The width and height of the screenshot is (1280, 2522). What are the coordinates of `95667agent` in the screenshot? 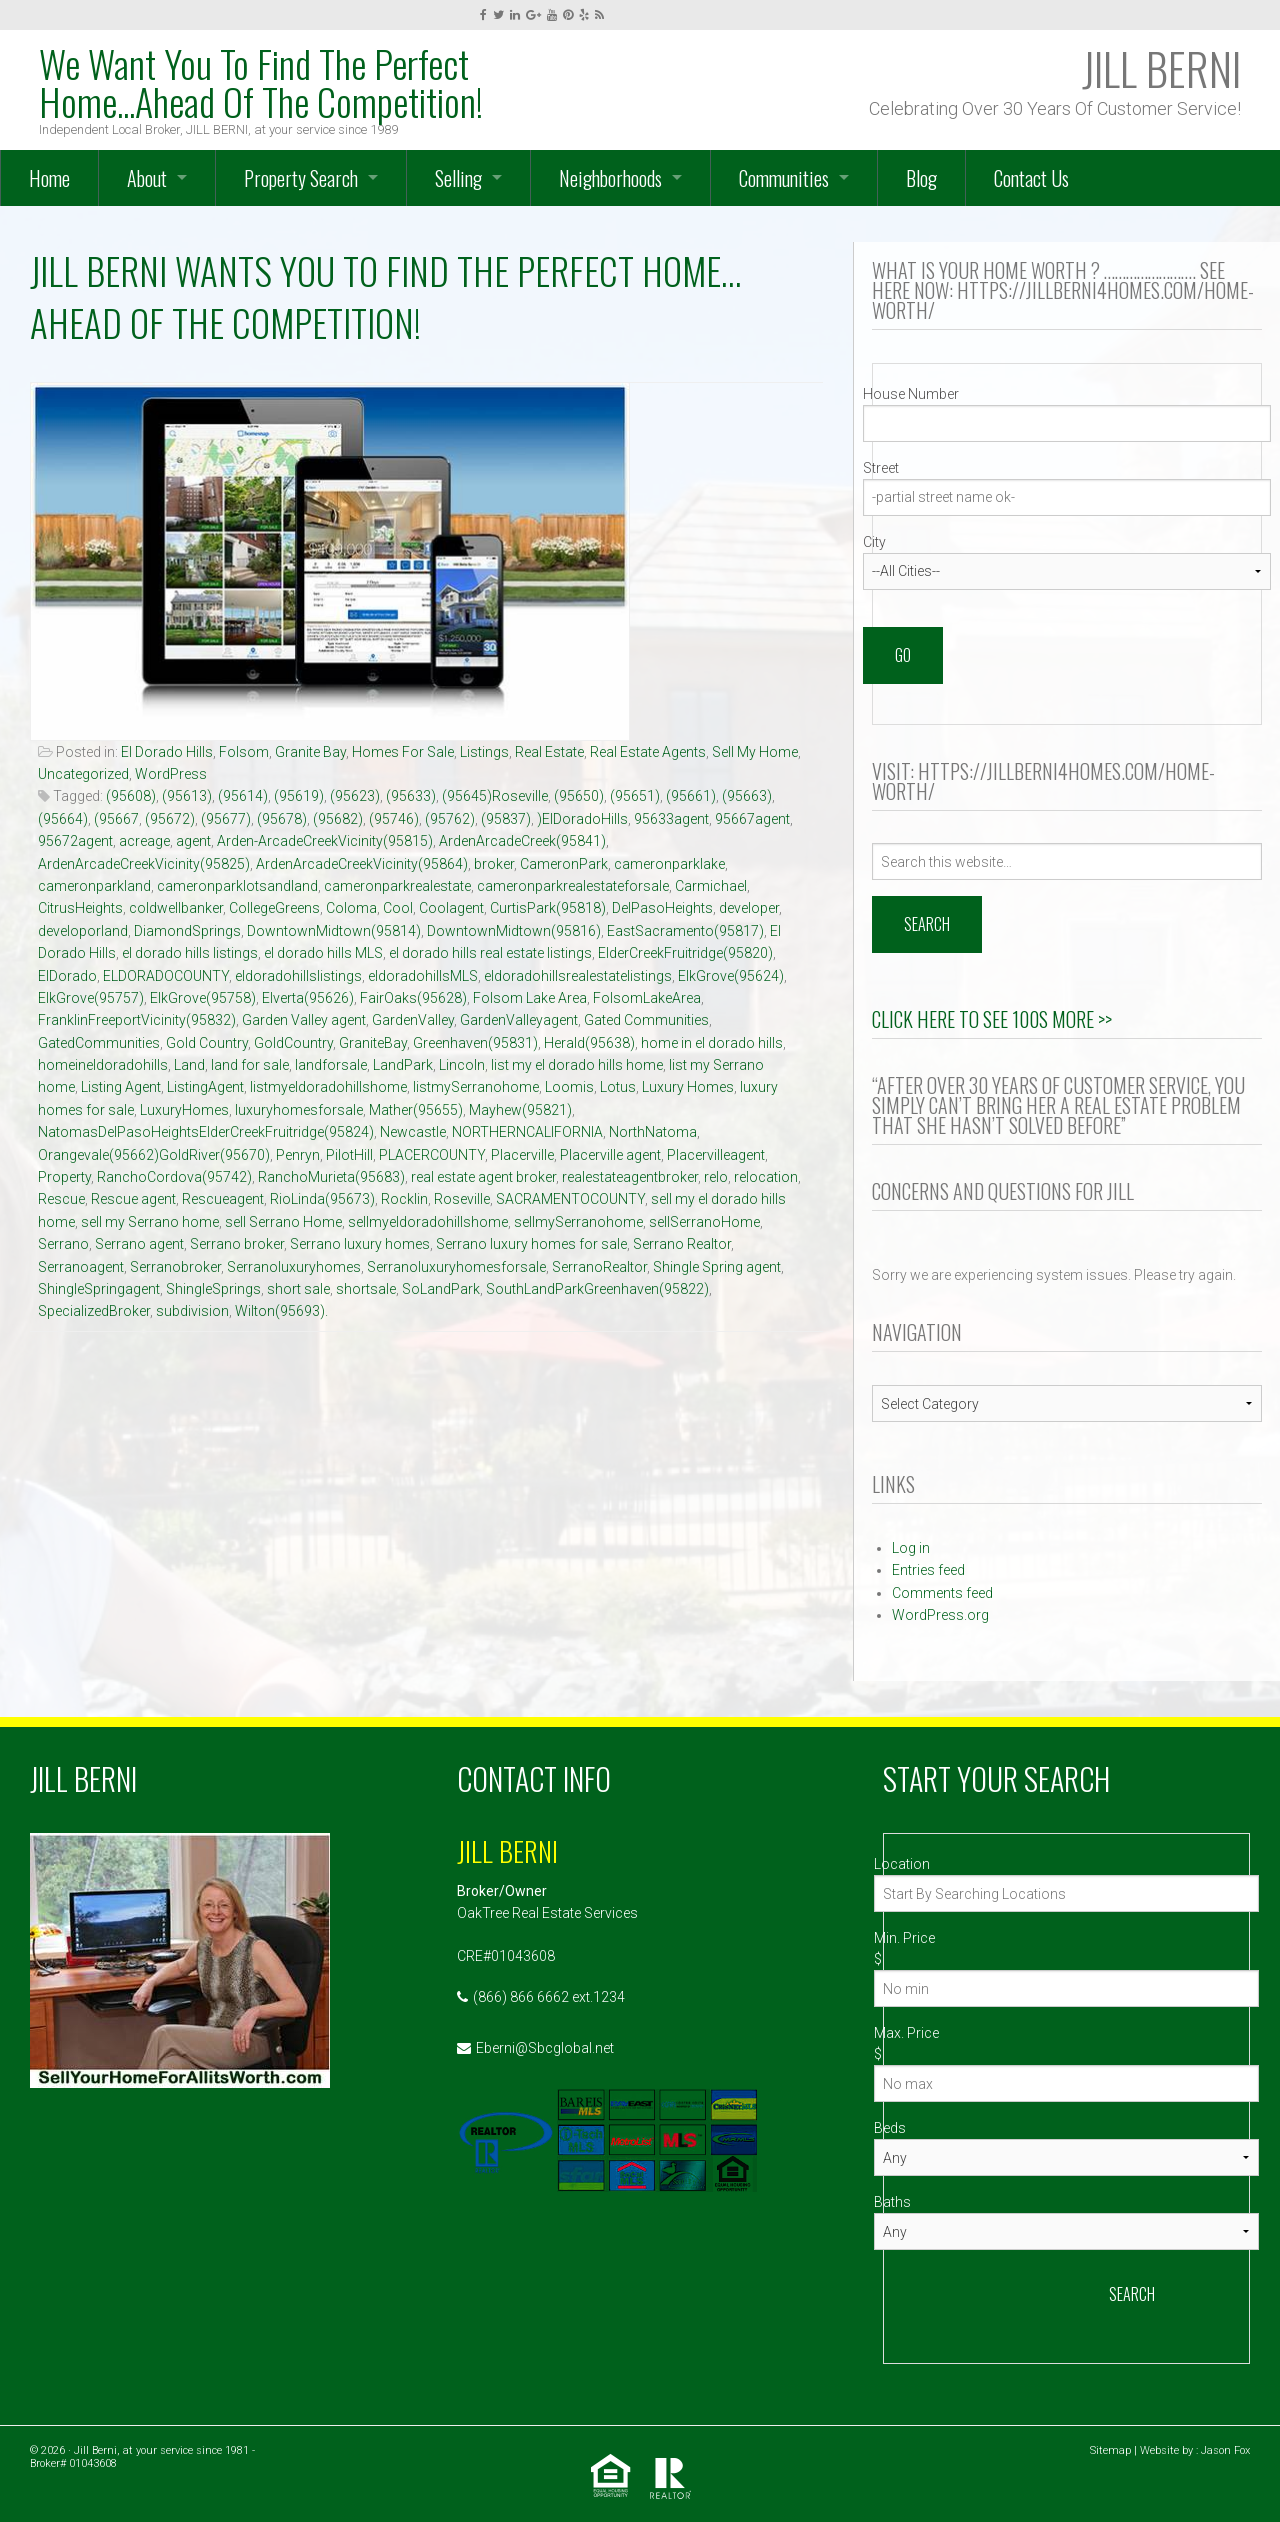 It's located at (752, 819).